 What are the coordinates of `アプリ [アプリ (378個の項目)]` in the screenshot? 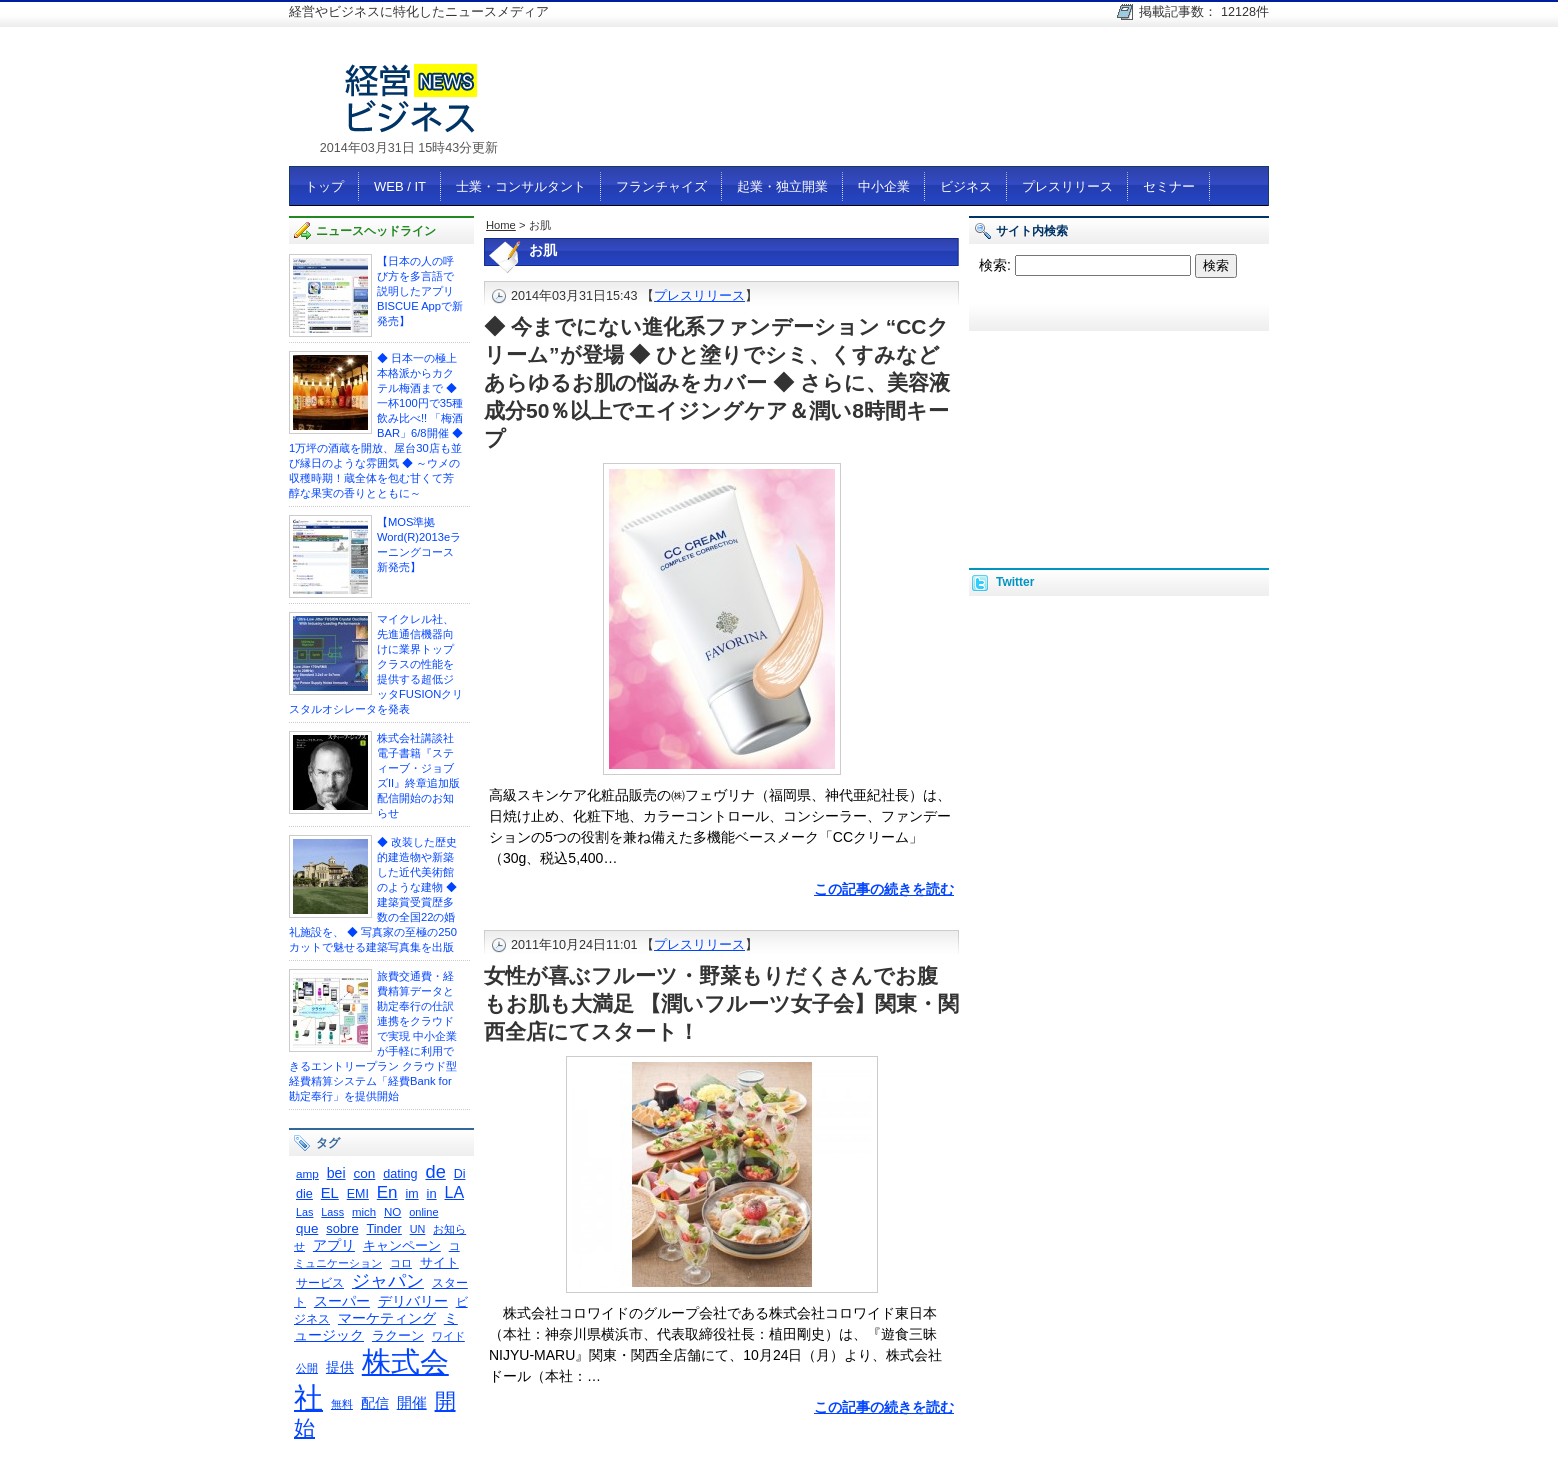 It's located at (334, 1245).